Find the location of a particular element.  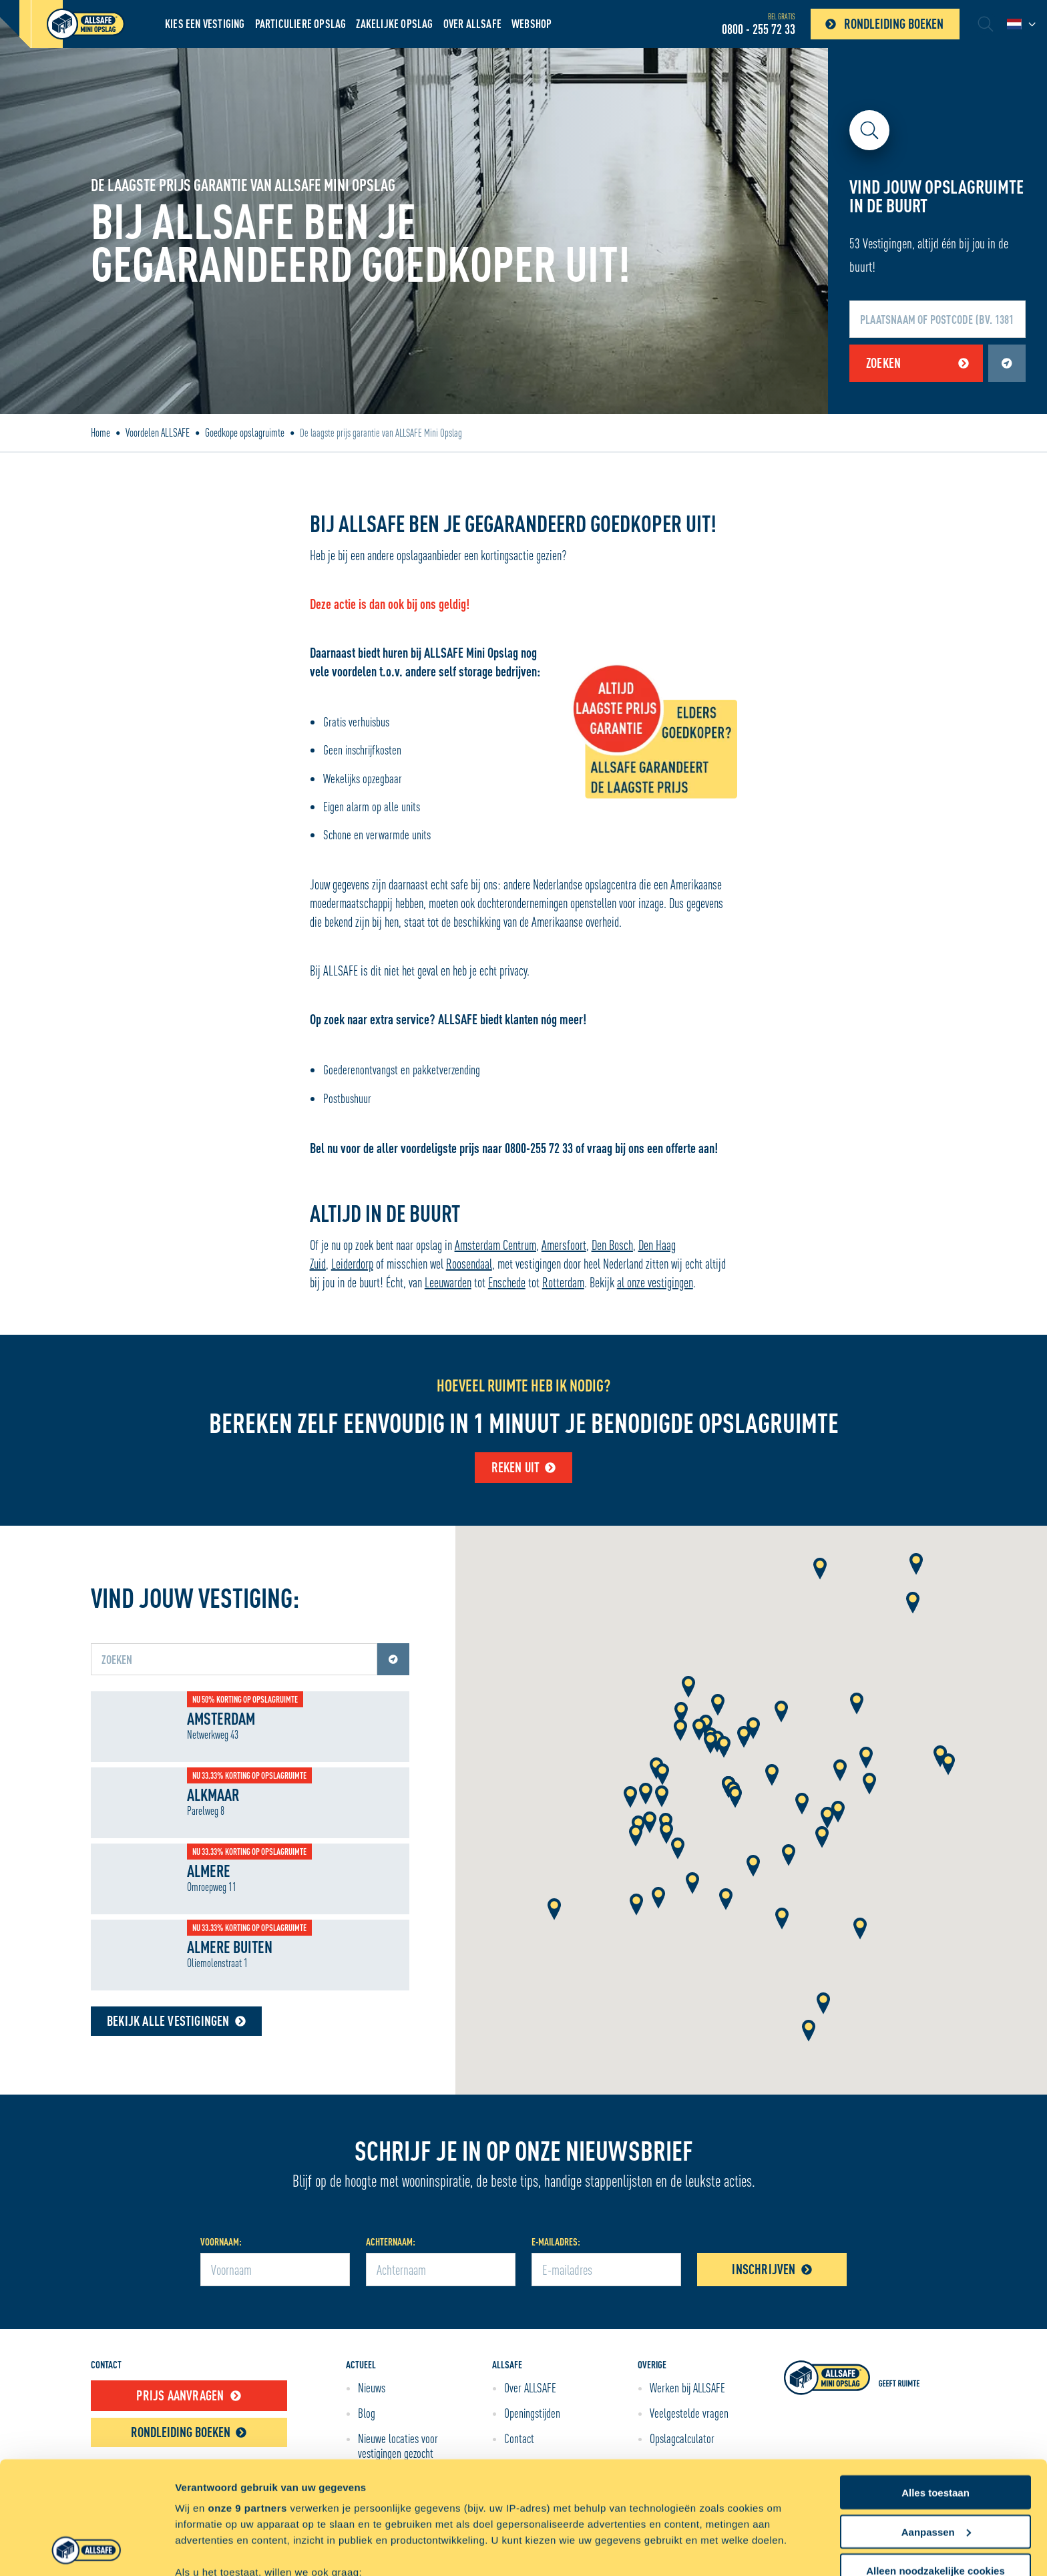

Voordelen ALLSAFE is located at coordinates (158, 432).